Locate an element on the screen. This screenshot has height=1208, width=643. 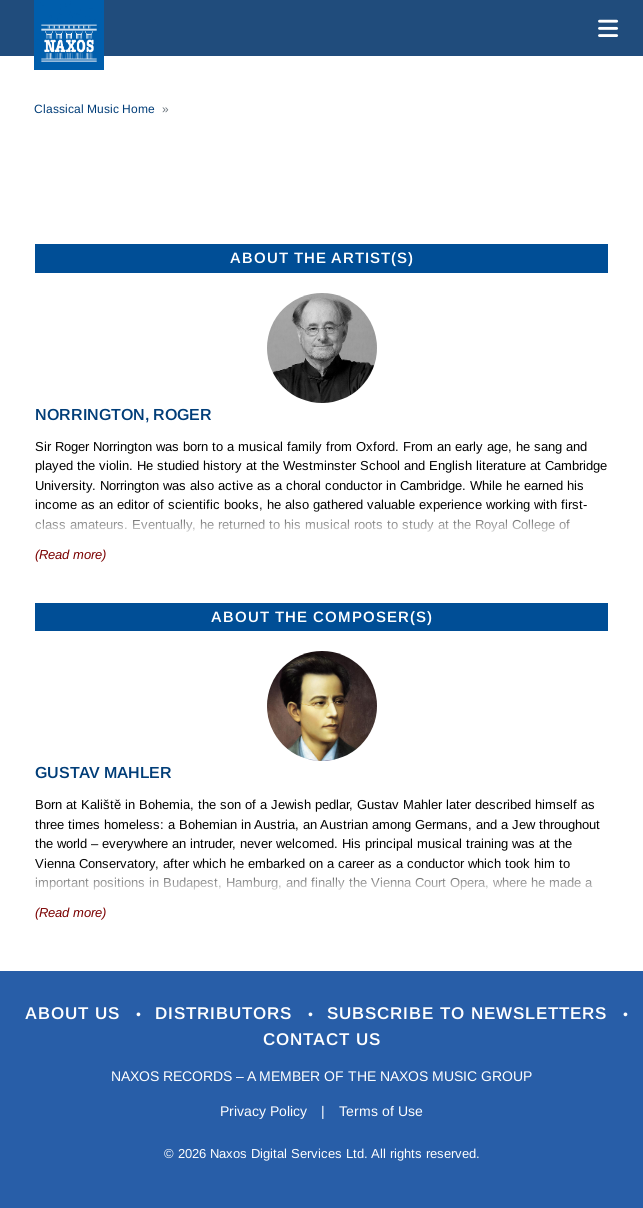
Terms of Use is located at coordinates (381, 1111).